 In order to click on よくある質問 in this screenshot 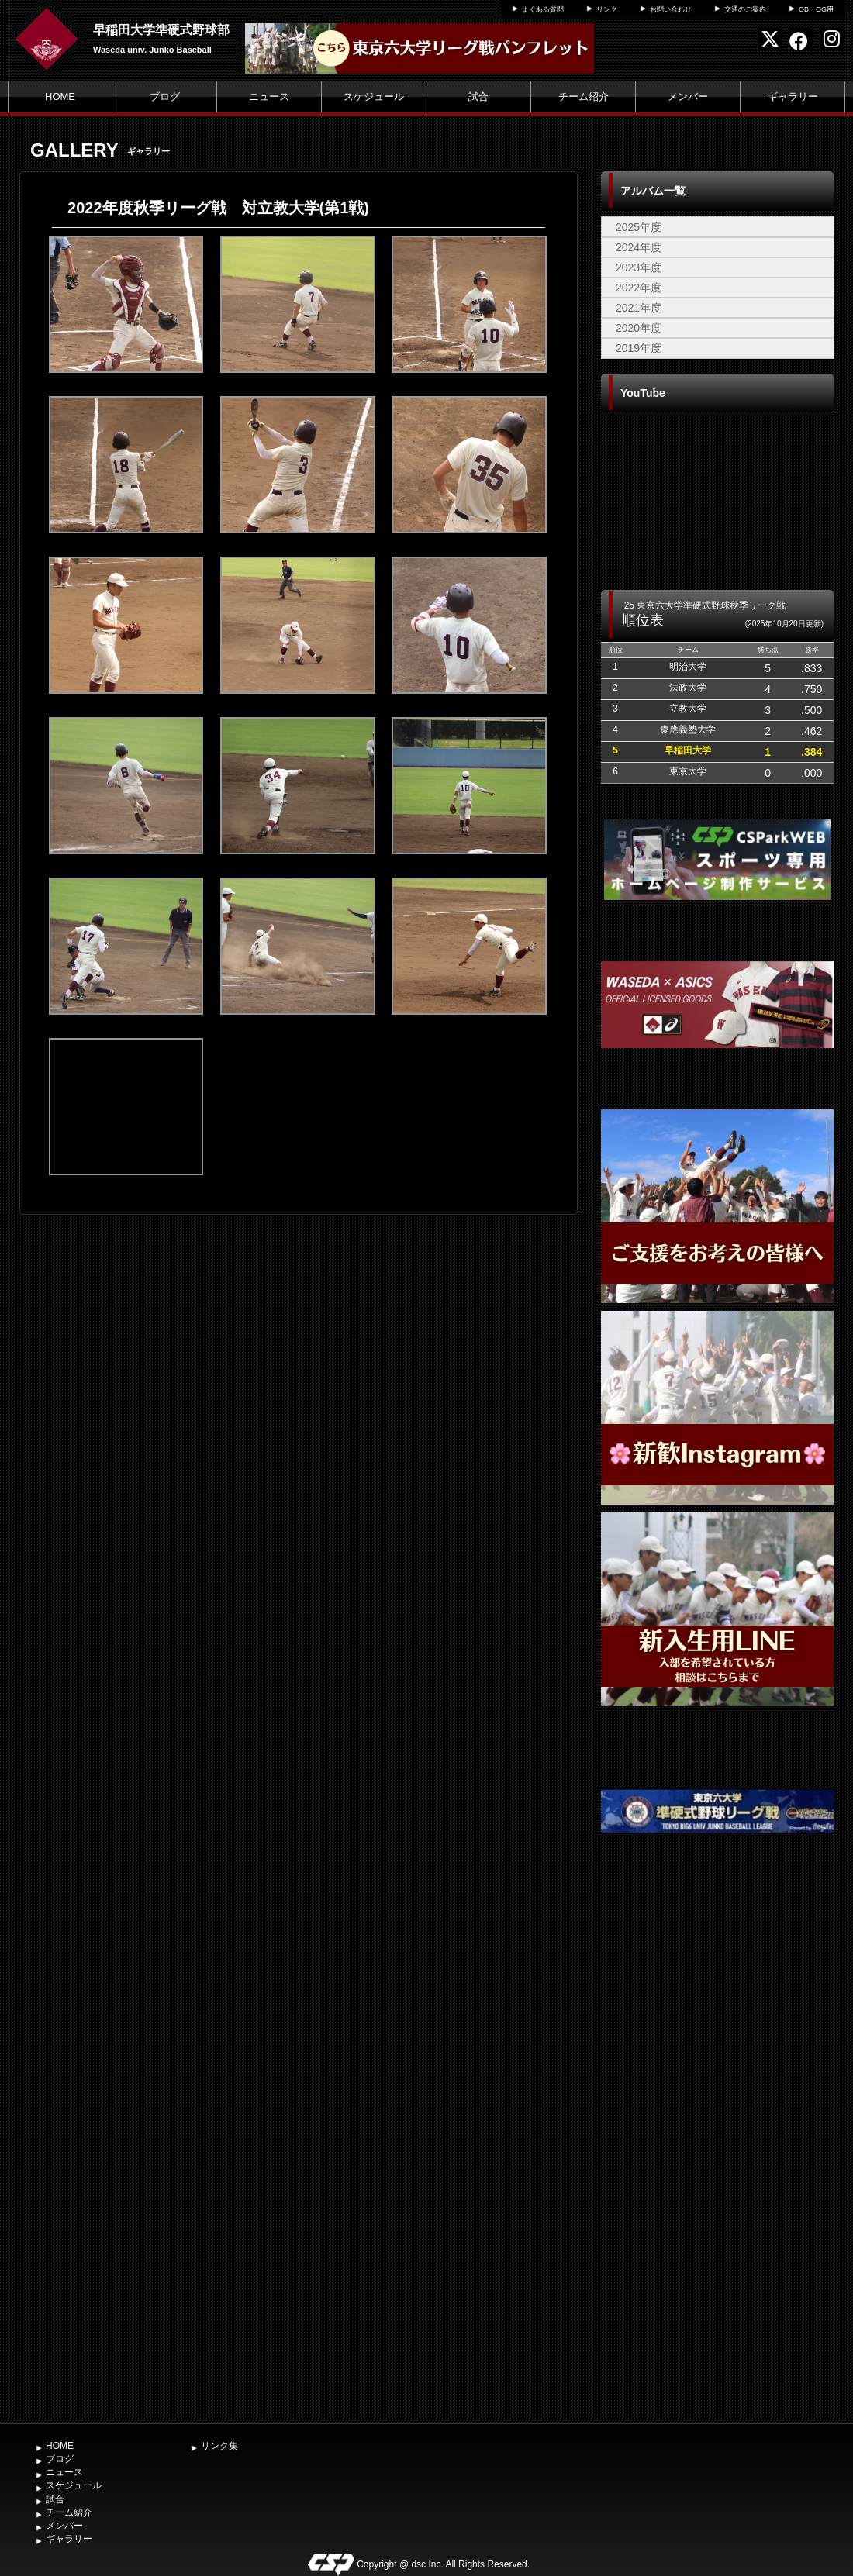, I will do `click(543, 9)`.